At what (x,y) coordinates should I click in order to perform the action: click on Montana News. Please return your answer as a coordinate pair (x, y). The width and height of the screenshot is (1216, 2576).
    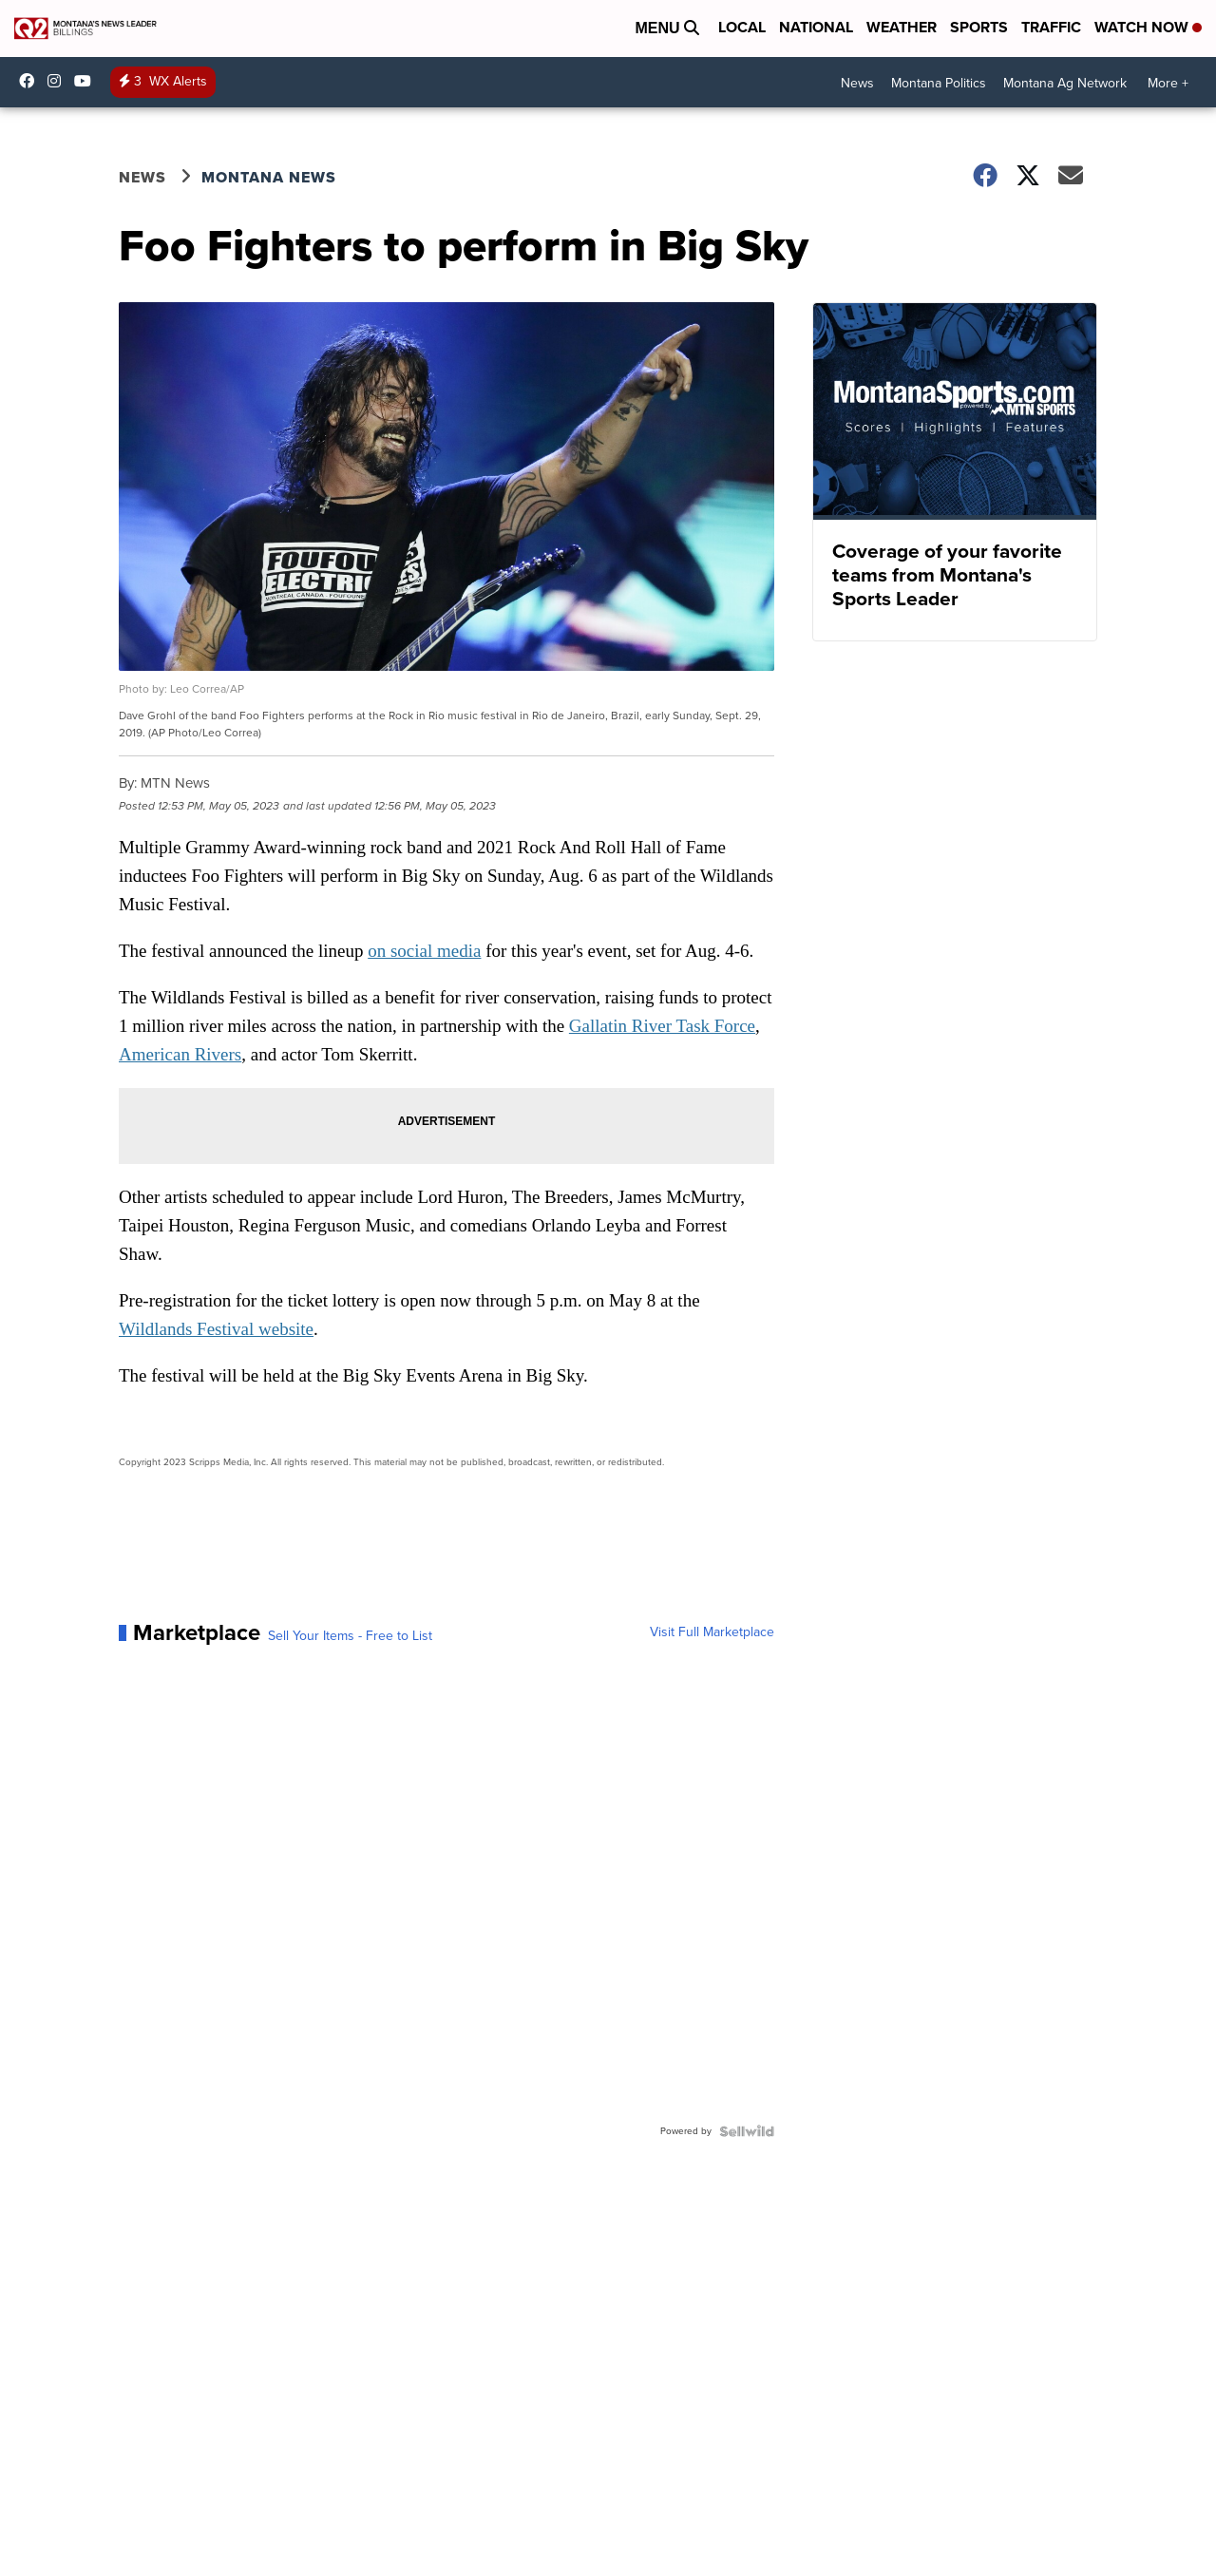
    Looking at the image, I should click on (268, 177).